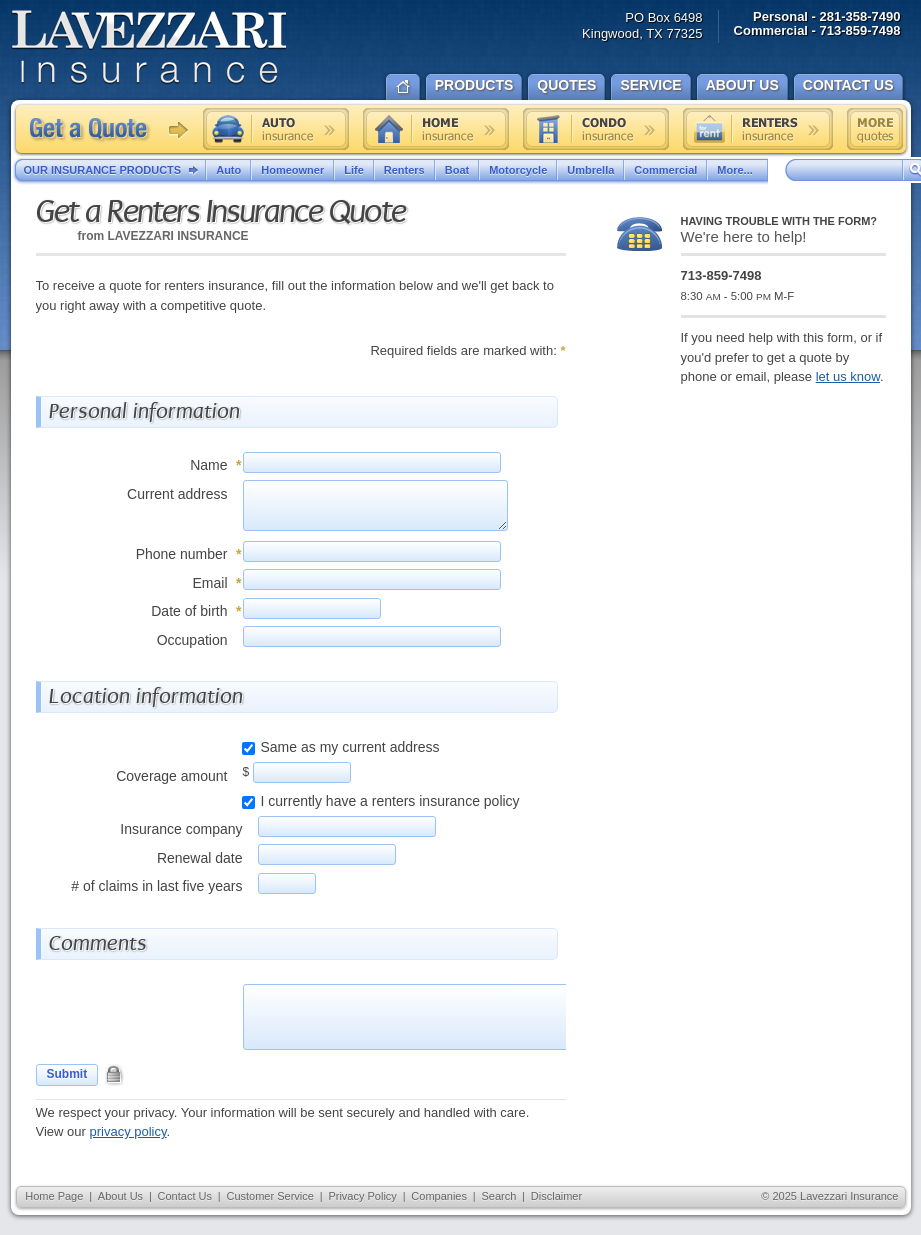 The width and height of the screenshot is (921, 1235). Describe the element at coordinates (439, 1196) in the screenshot. I see `Companies` at that location.